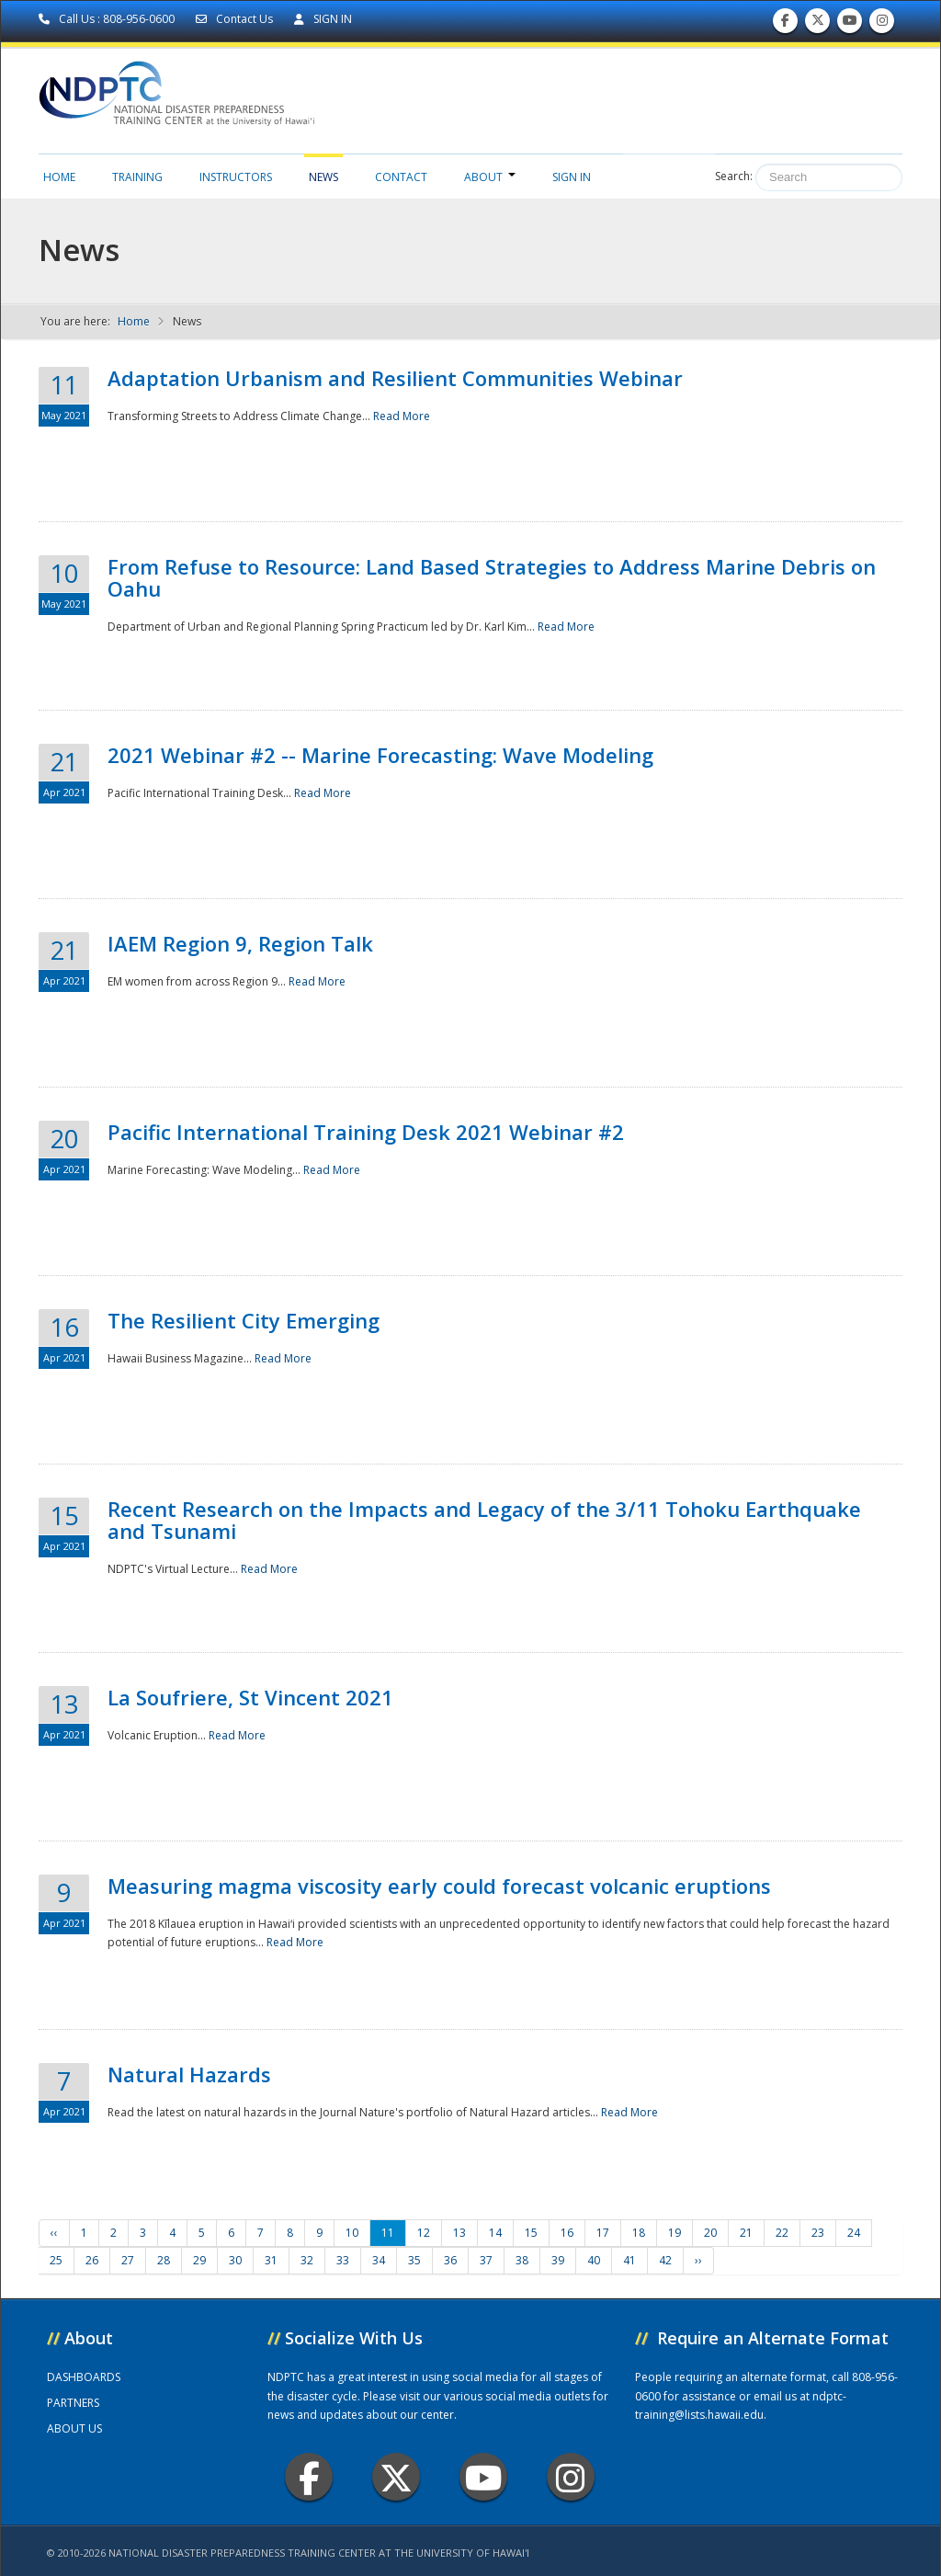  I want to click on ››, so click(698, 2260).